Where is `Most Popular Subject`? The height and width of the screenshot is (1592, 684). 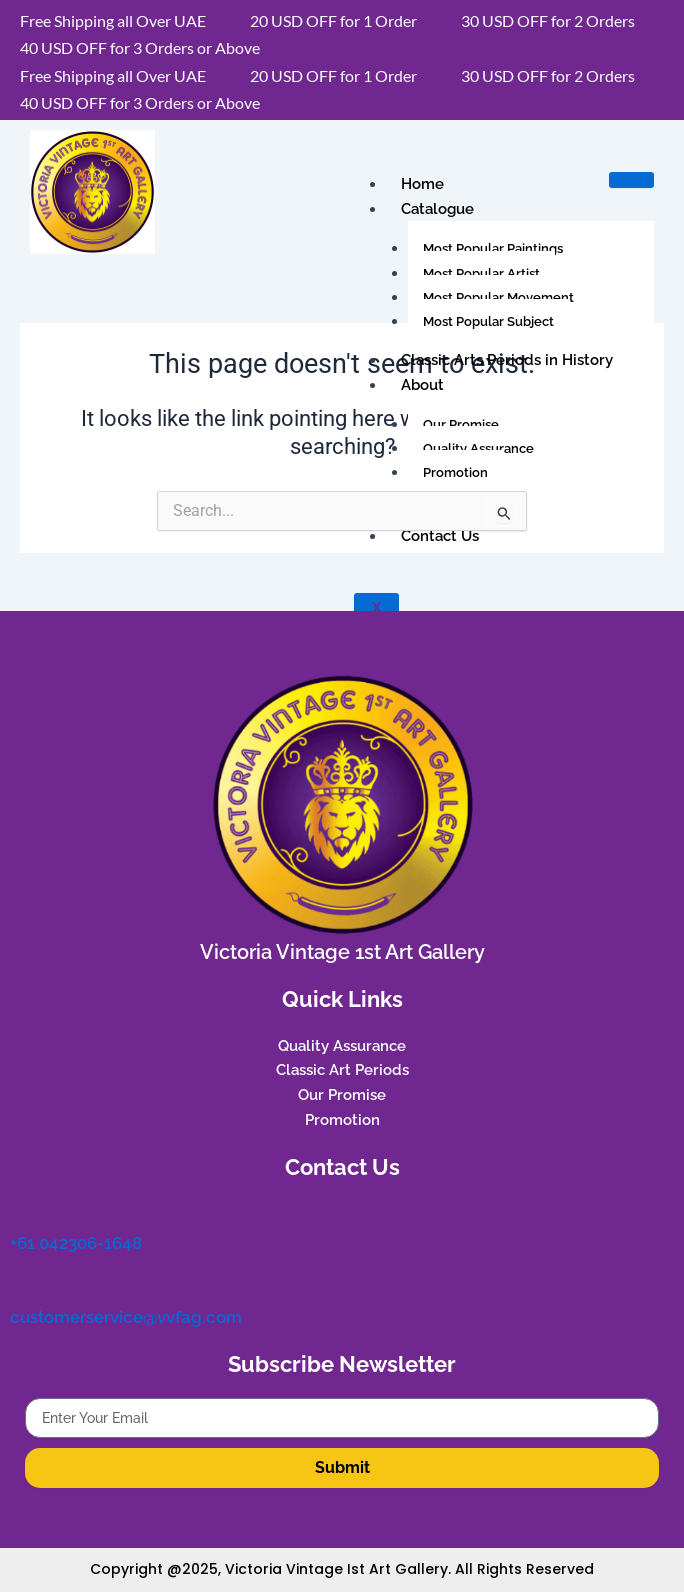 Most Popular Subject is located at coordinates (488, 321).